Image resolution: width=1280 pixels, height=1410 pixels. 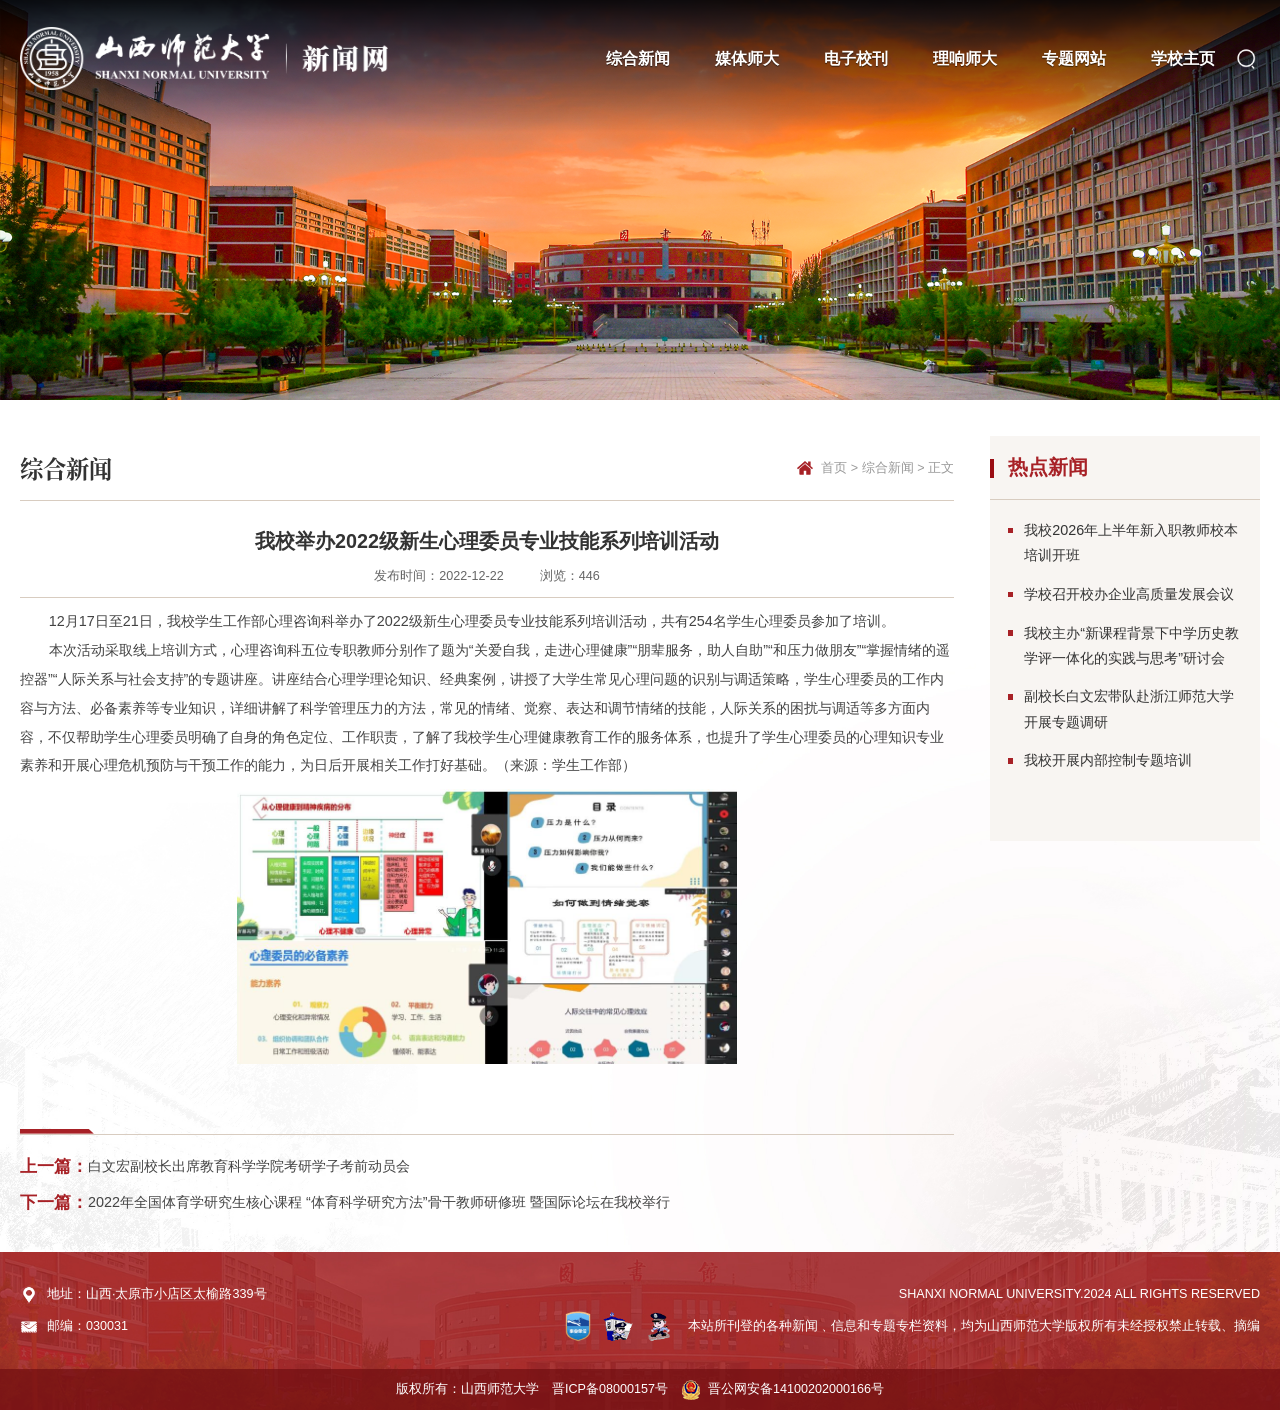 I want to click on 我校主办“新课程背景下中学历史教学评一体化的实践与思考”研讨会, so click(x=1131, y=645).